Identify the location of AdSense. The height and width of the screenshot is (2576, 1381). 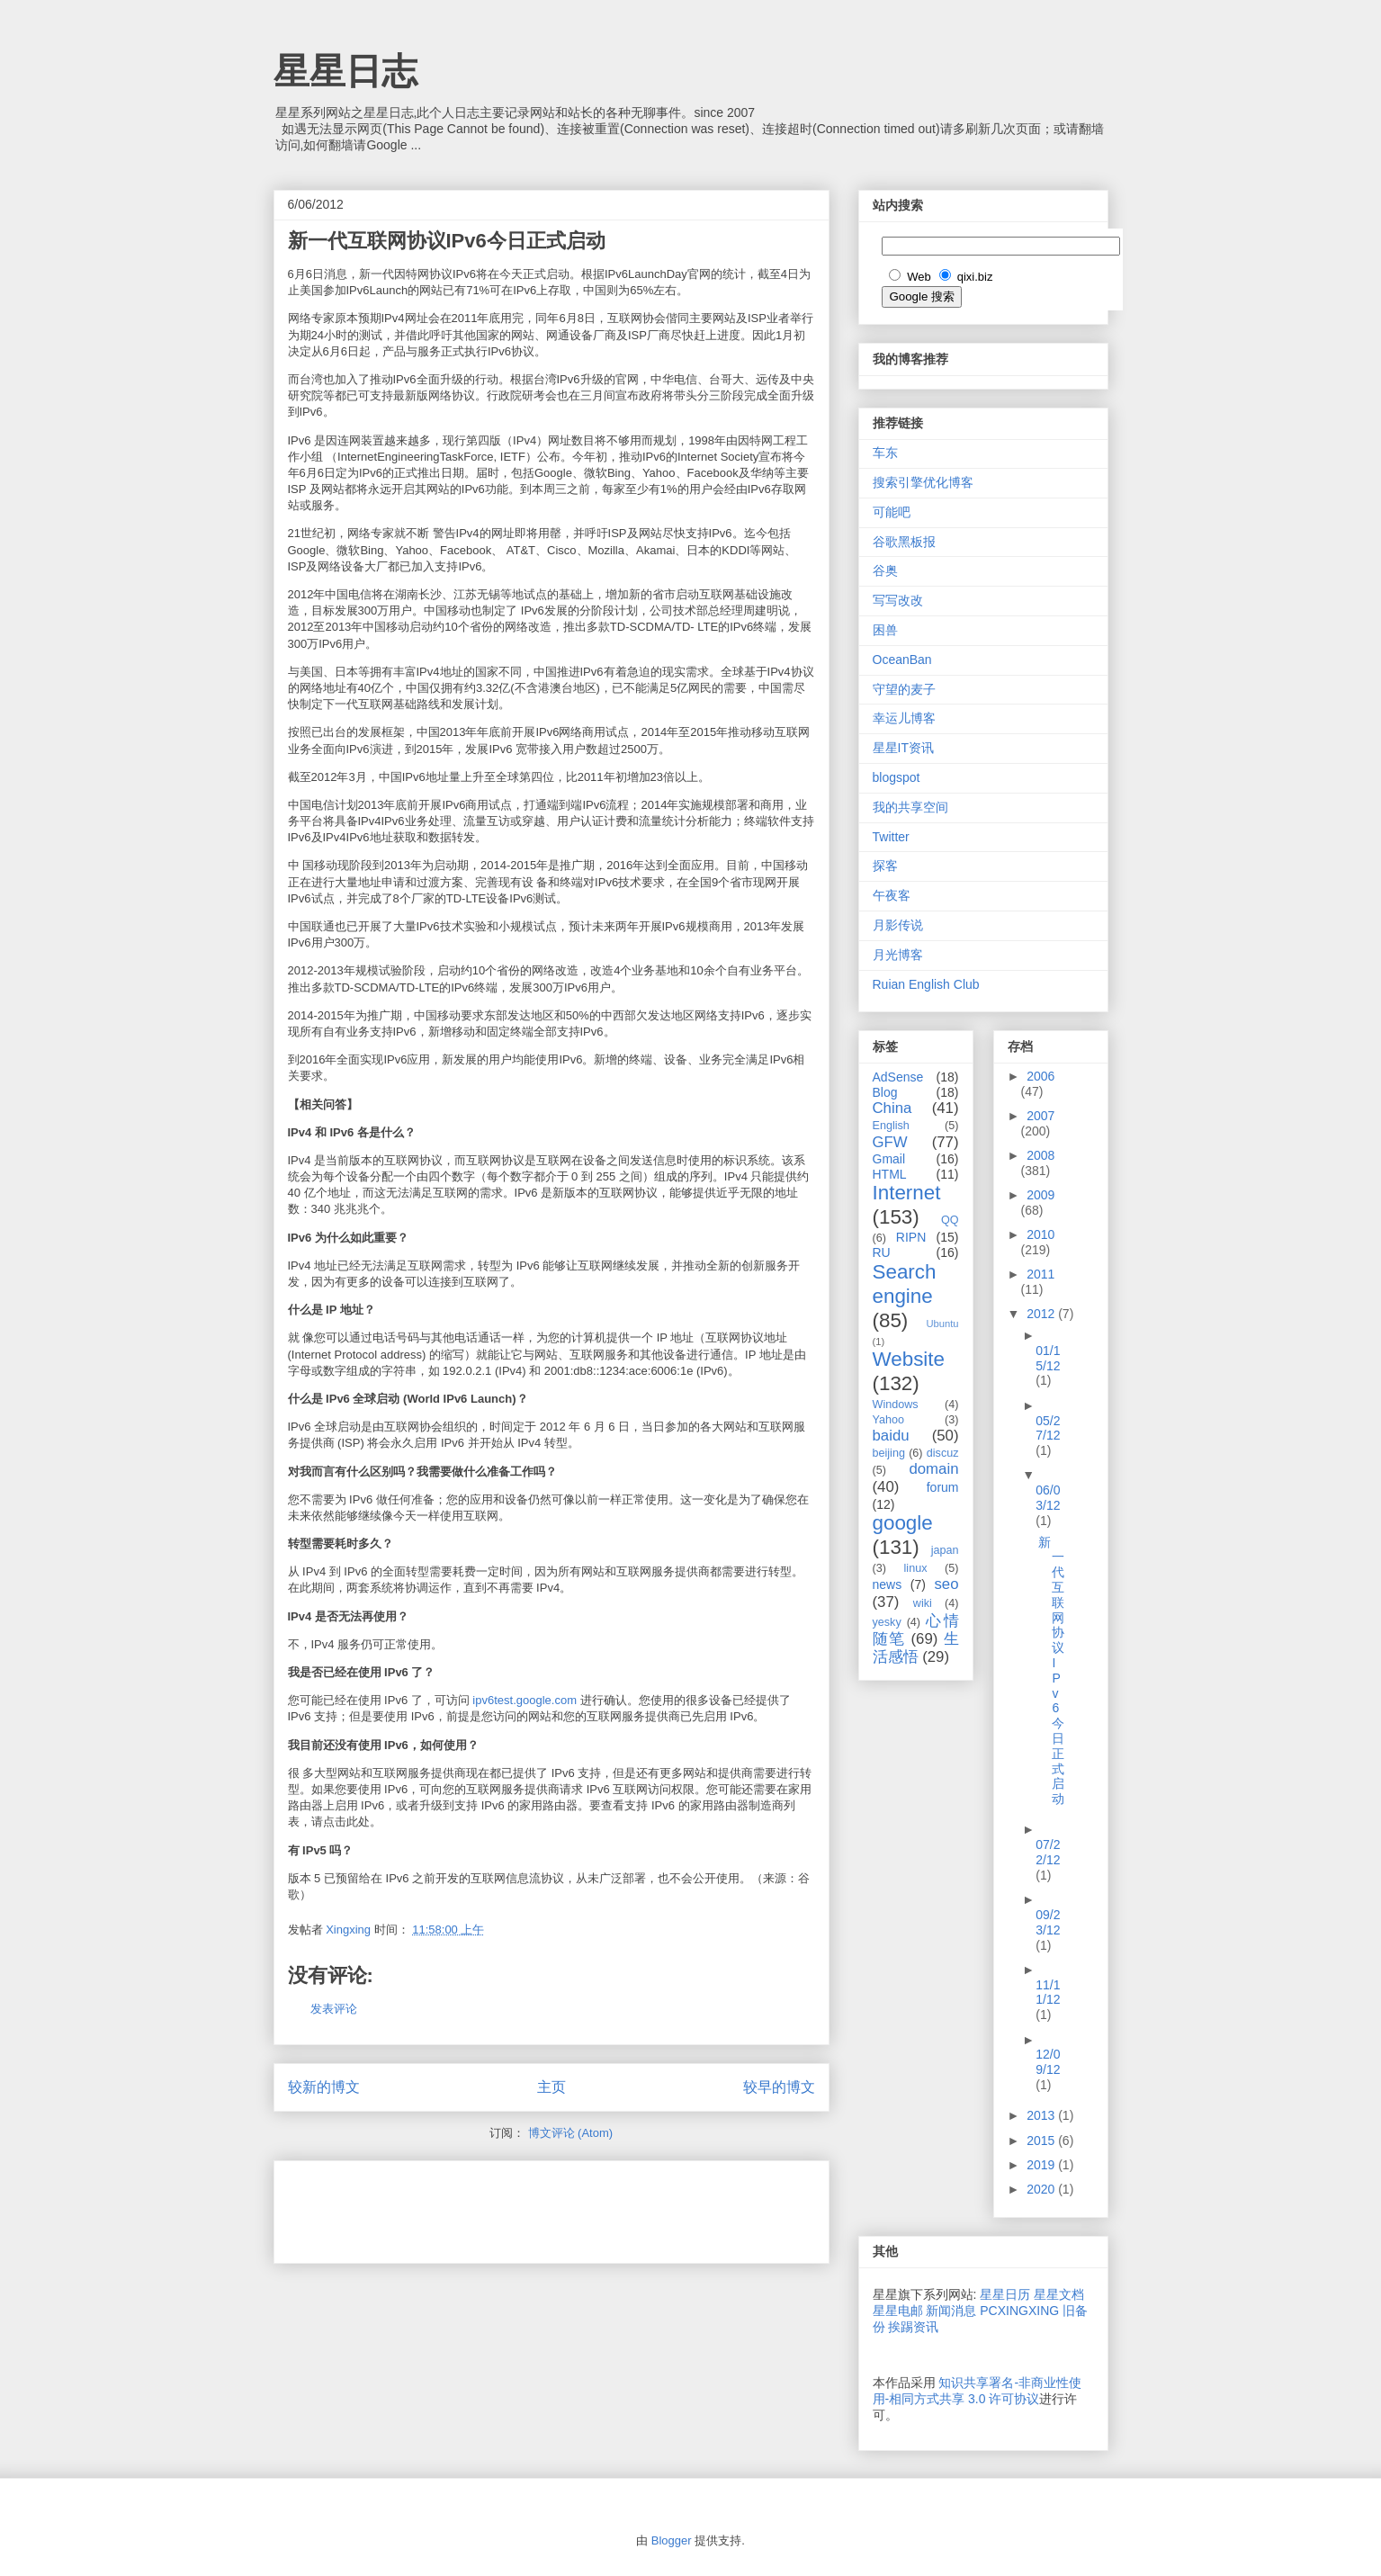
(898, 1077).